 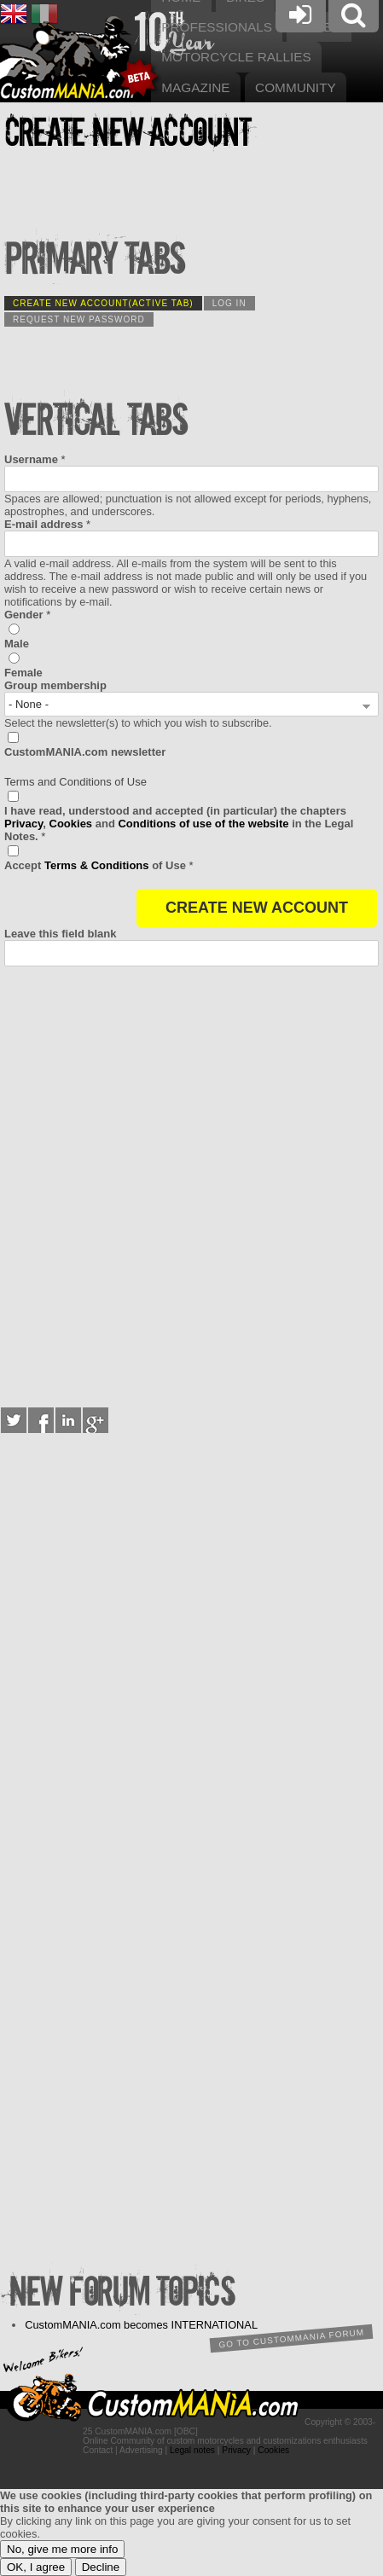 I want to click on CustomMANIA.com newsletter, so click(x=84, y=752).